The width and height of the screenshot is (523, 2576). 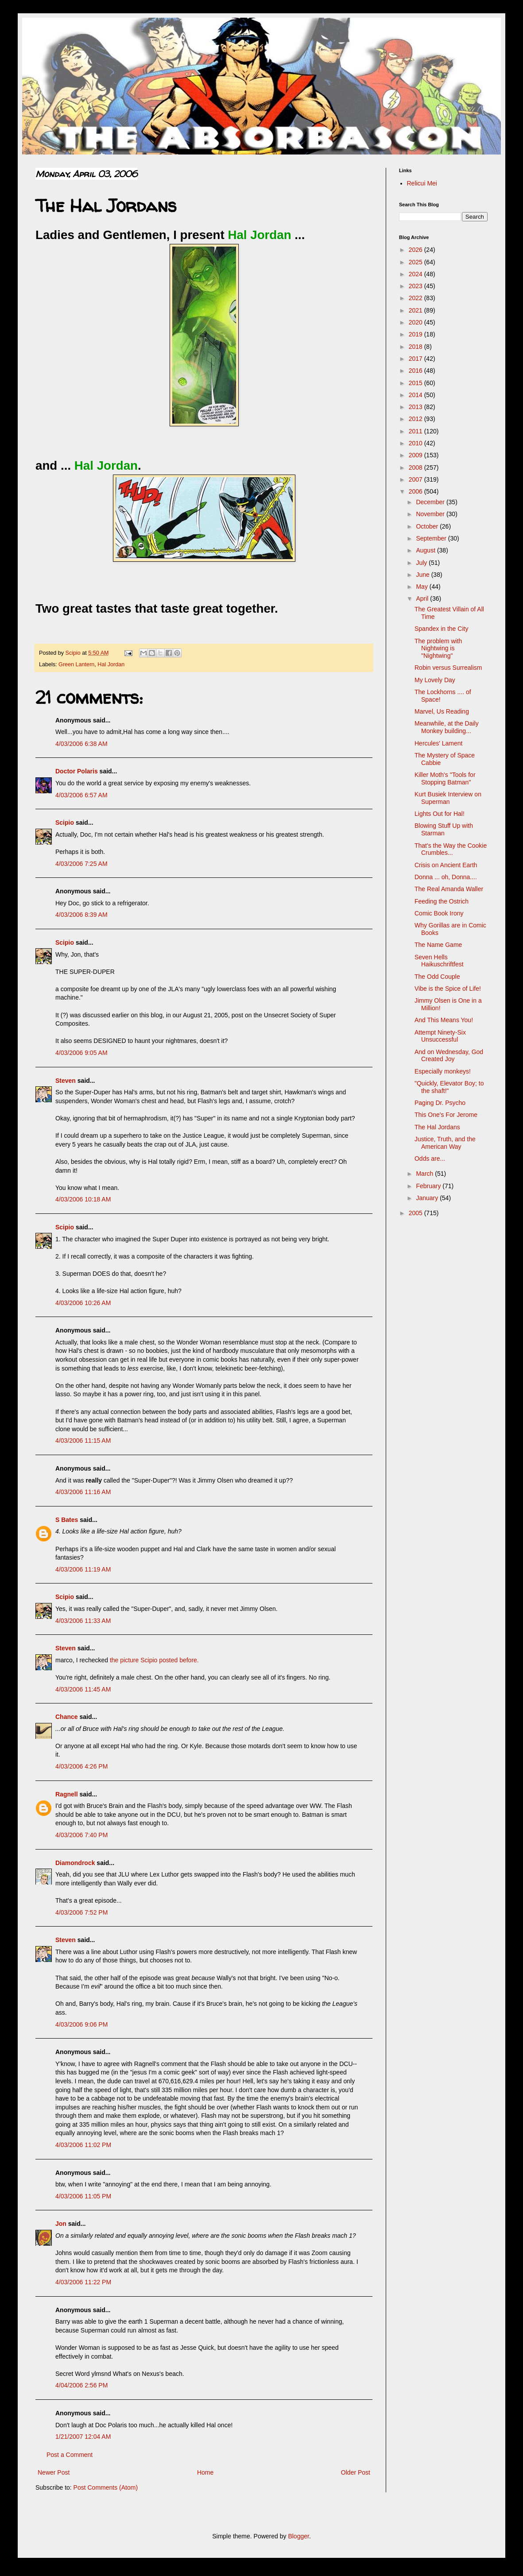 What do you see at coordinates (440, 1036) in the screenshot?
I see `Attempt Ninety-Six Unsuccessful` at bounding box center [440, 1036].